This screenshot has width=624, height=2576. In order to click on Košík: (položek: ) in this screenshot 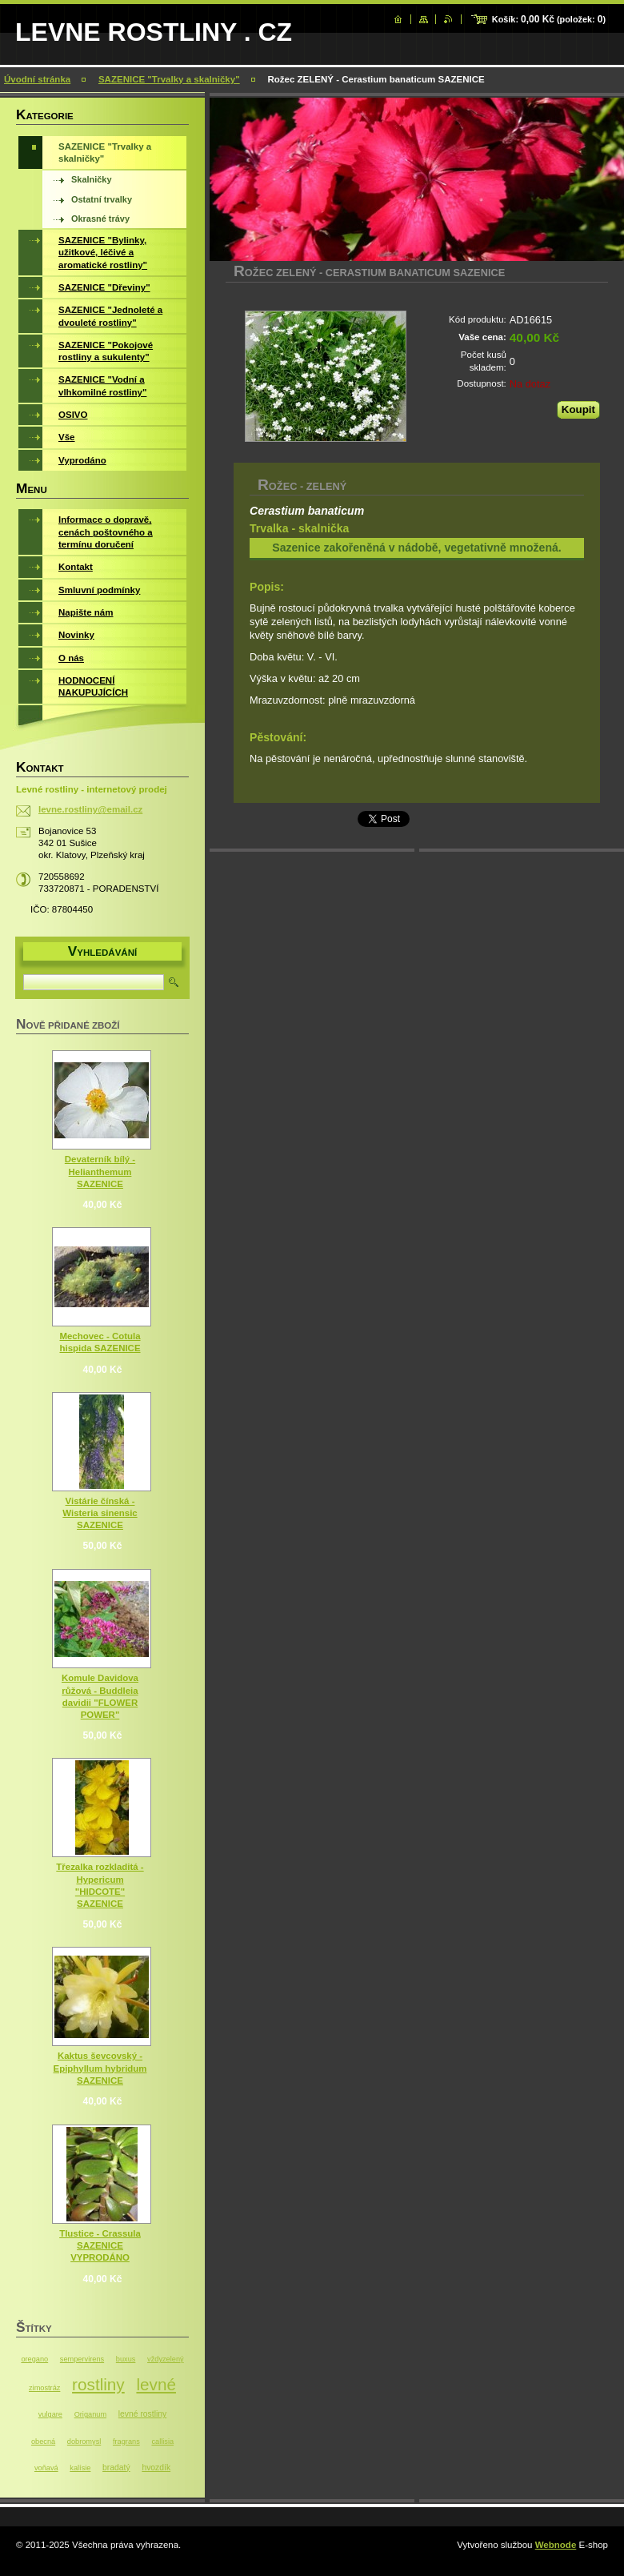, I will do `click(549, 19)`.